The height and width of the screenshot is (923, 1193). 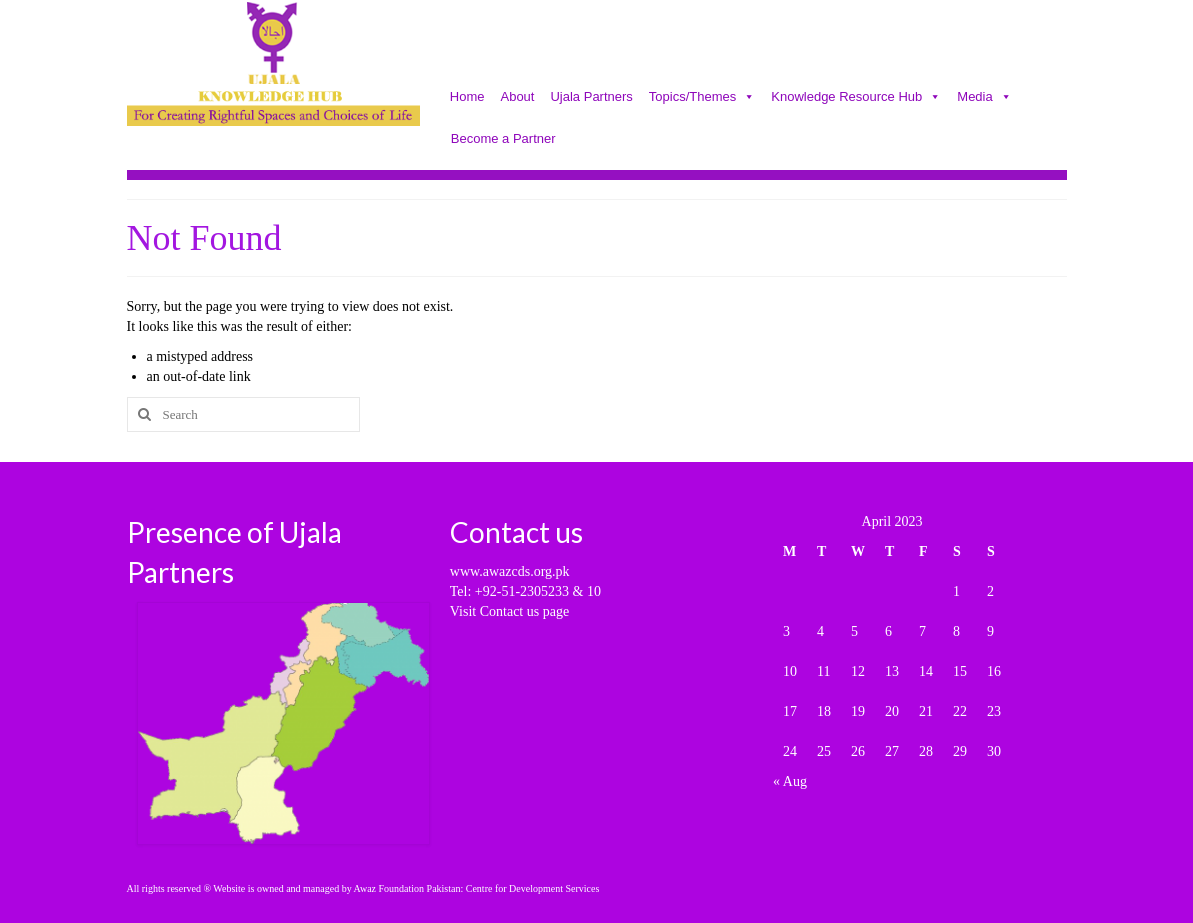 What do you see at coordinates (510, 571) in the screenshot?
I see `www.awazcds.org.pk` at bounding box center [510, 571].